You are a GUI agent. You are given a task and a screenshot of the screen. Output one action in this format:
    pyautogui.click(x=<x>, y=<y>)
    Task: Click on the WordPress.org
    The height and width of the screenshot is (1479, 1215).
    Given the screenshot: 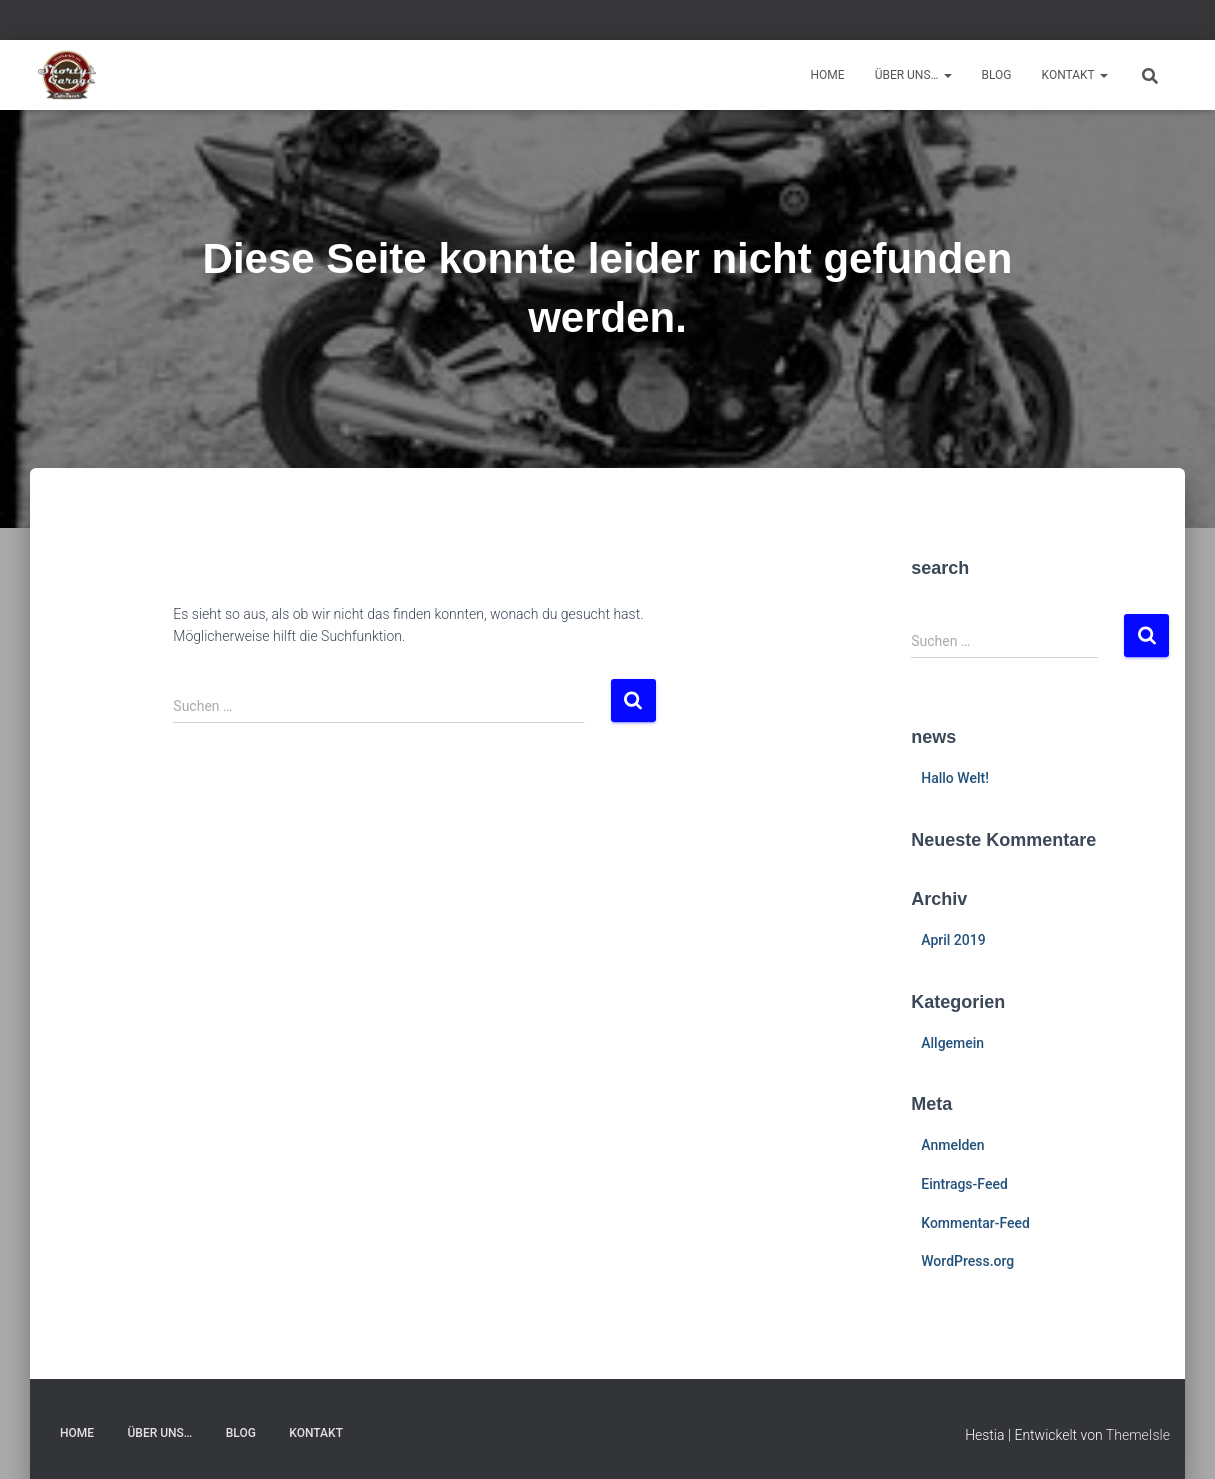 What is the action you would take?
    pyautogui.click(x=967, y=1261)
    